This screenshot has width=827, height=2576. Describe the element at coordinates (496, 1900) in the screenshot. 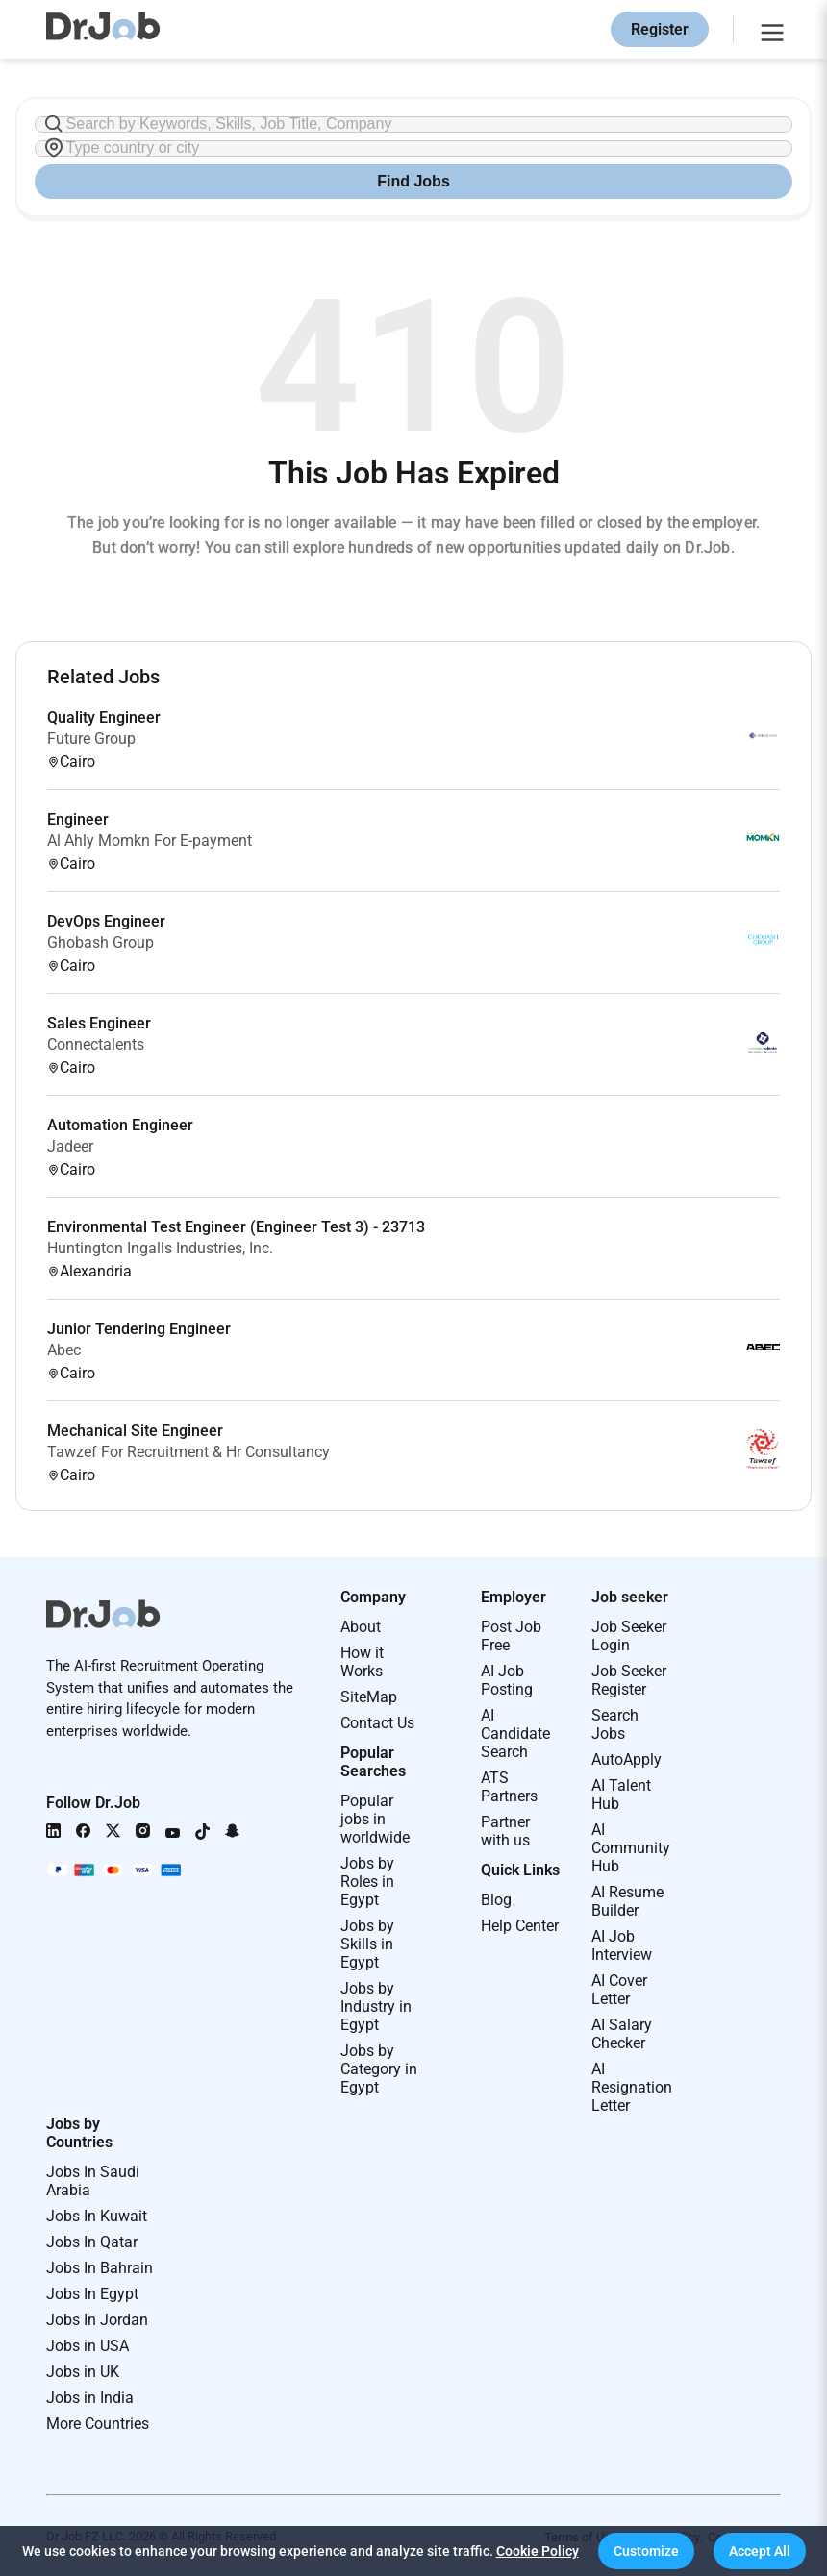

I see `Blog` at that location.